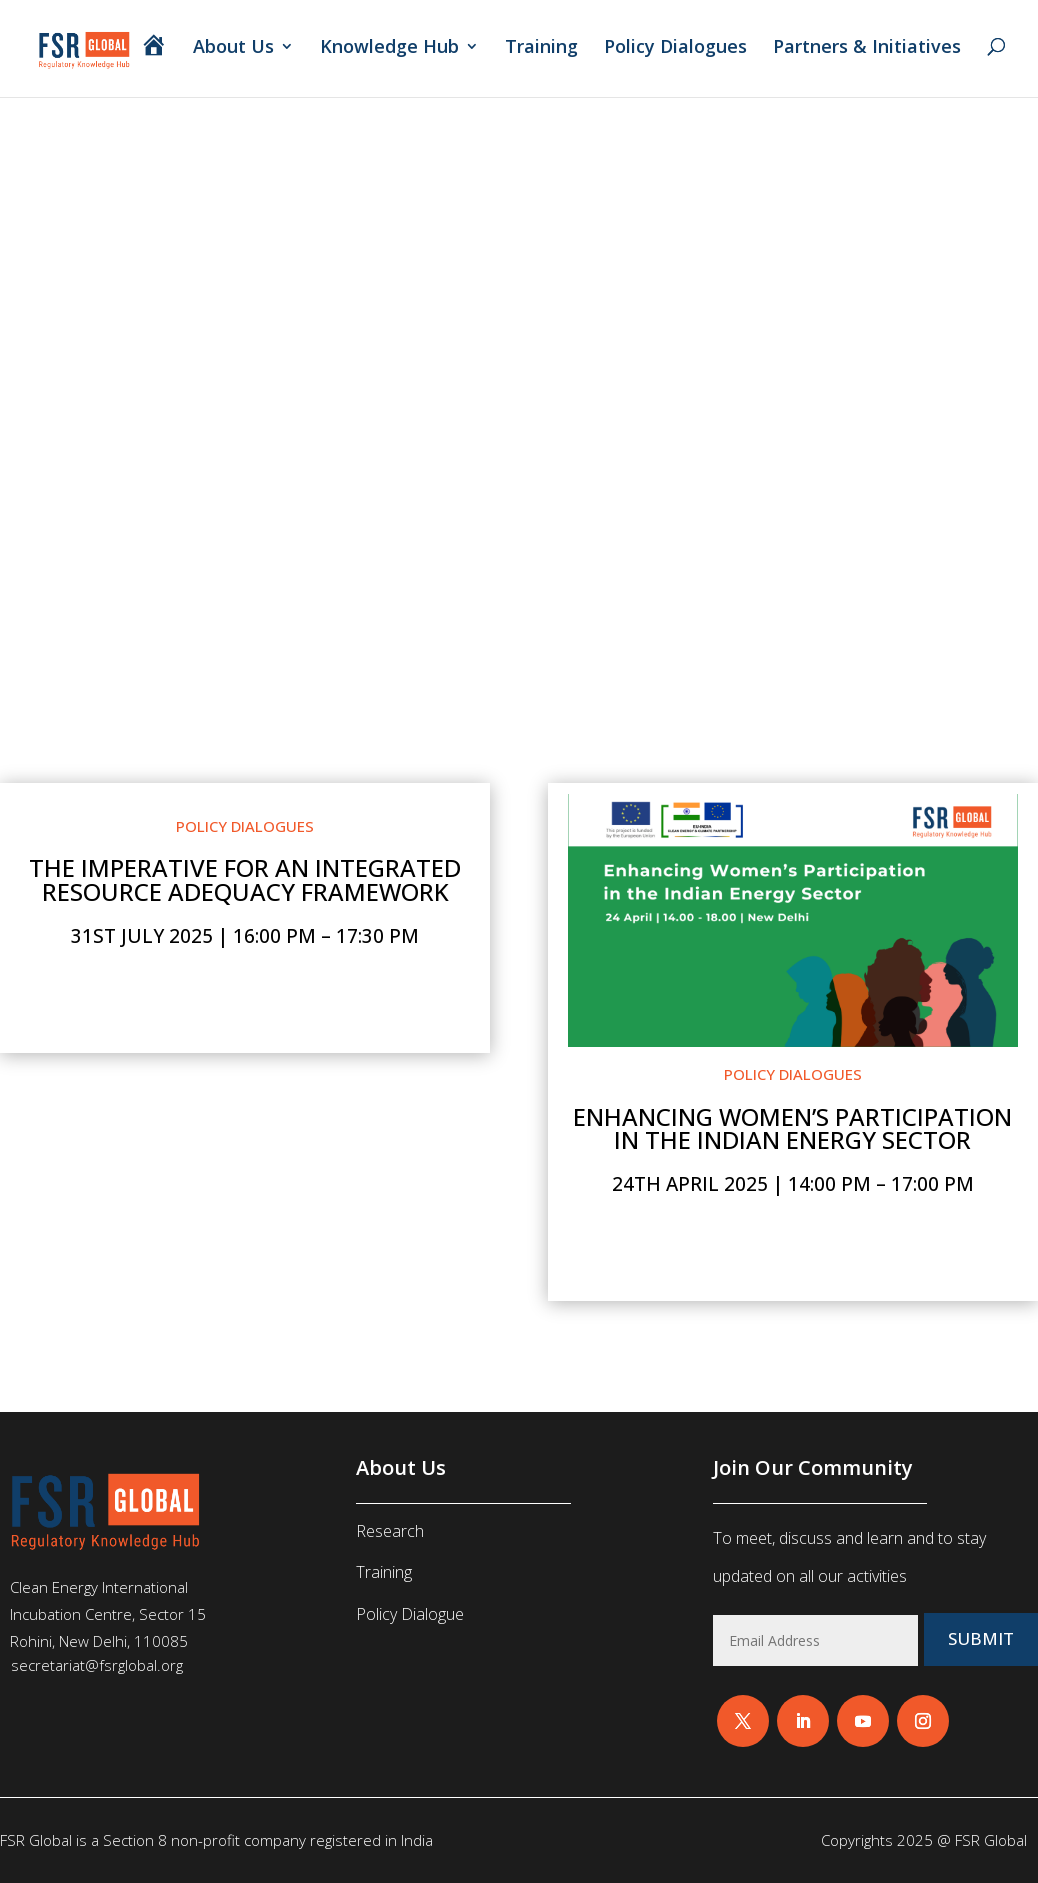 The image size is (1038, 1883). What do you see at coordinates (675, 49) in the screenshot?
I see `Policy Dialogues` at bounding box center [675, 49].